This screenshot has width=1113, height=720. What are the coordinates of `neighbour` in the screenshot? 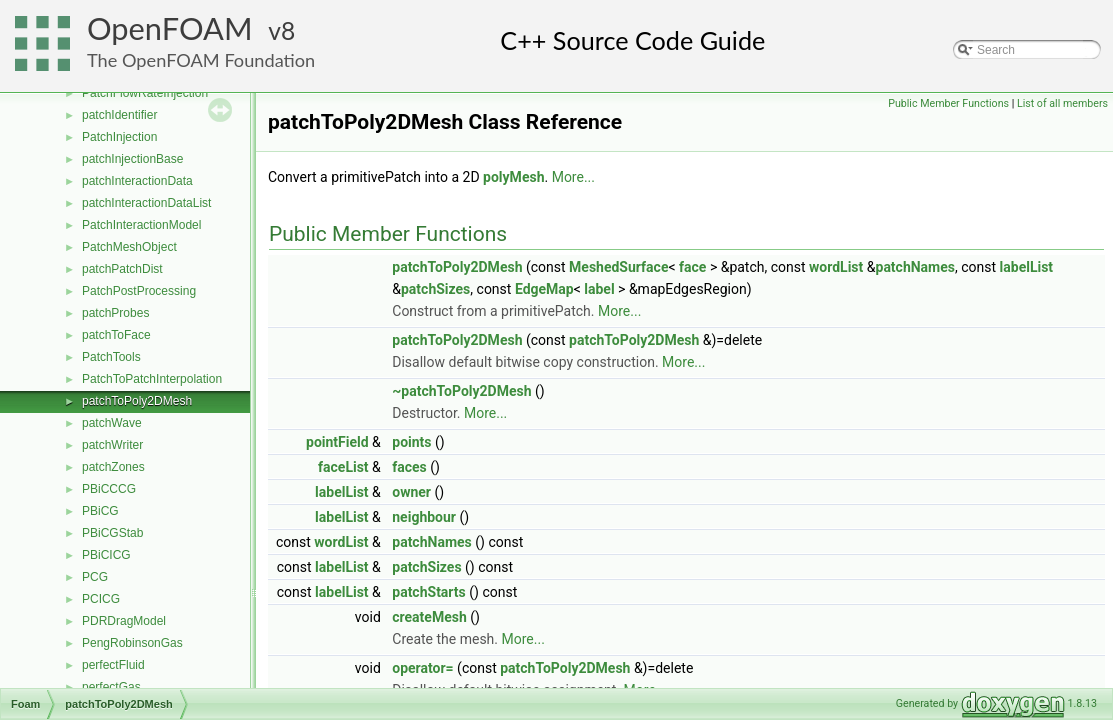 It's located at (424, 517).